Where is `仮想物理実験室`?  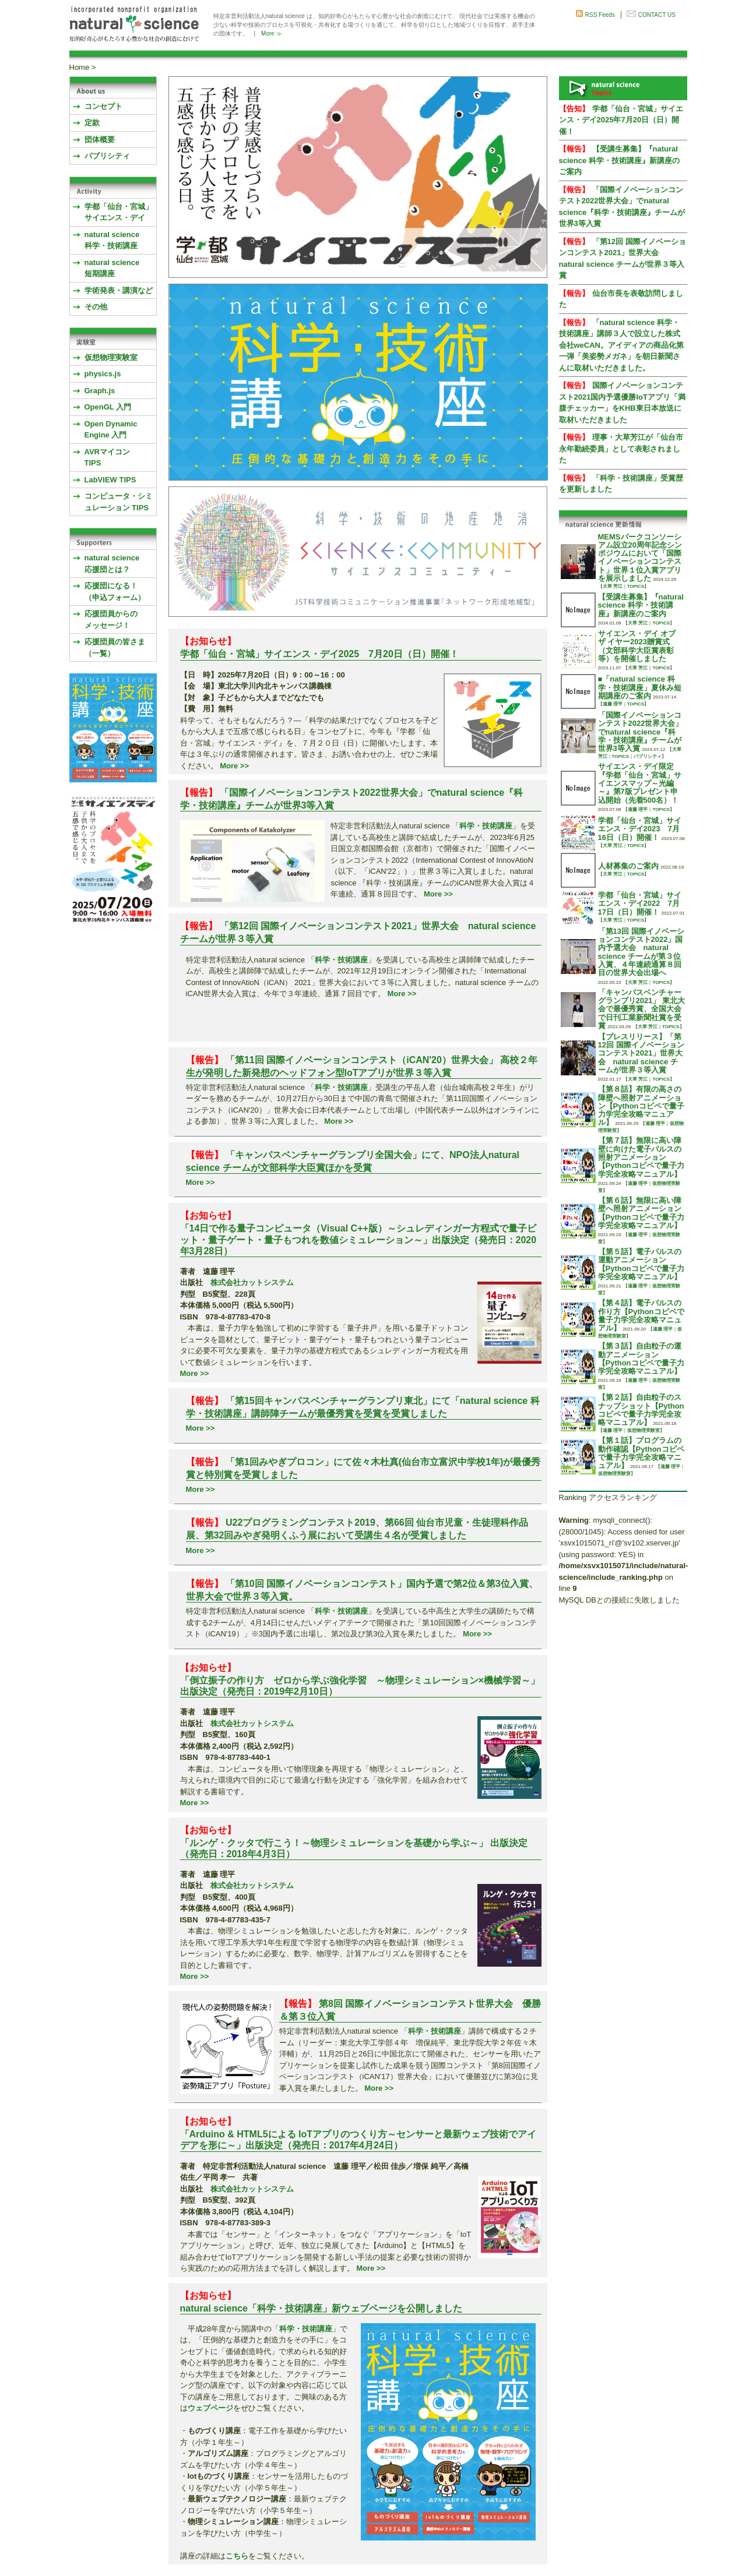 仮想物理実験室 is located at coordinates (111, 357).